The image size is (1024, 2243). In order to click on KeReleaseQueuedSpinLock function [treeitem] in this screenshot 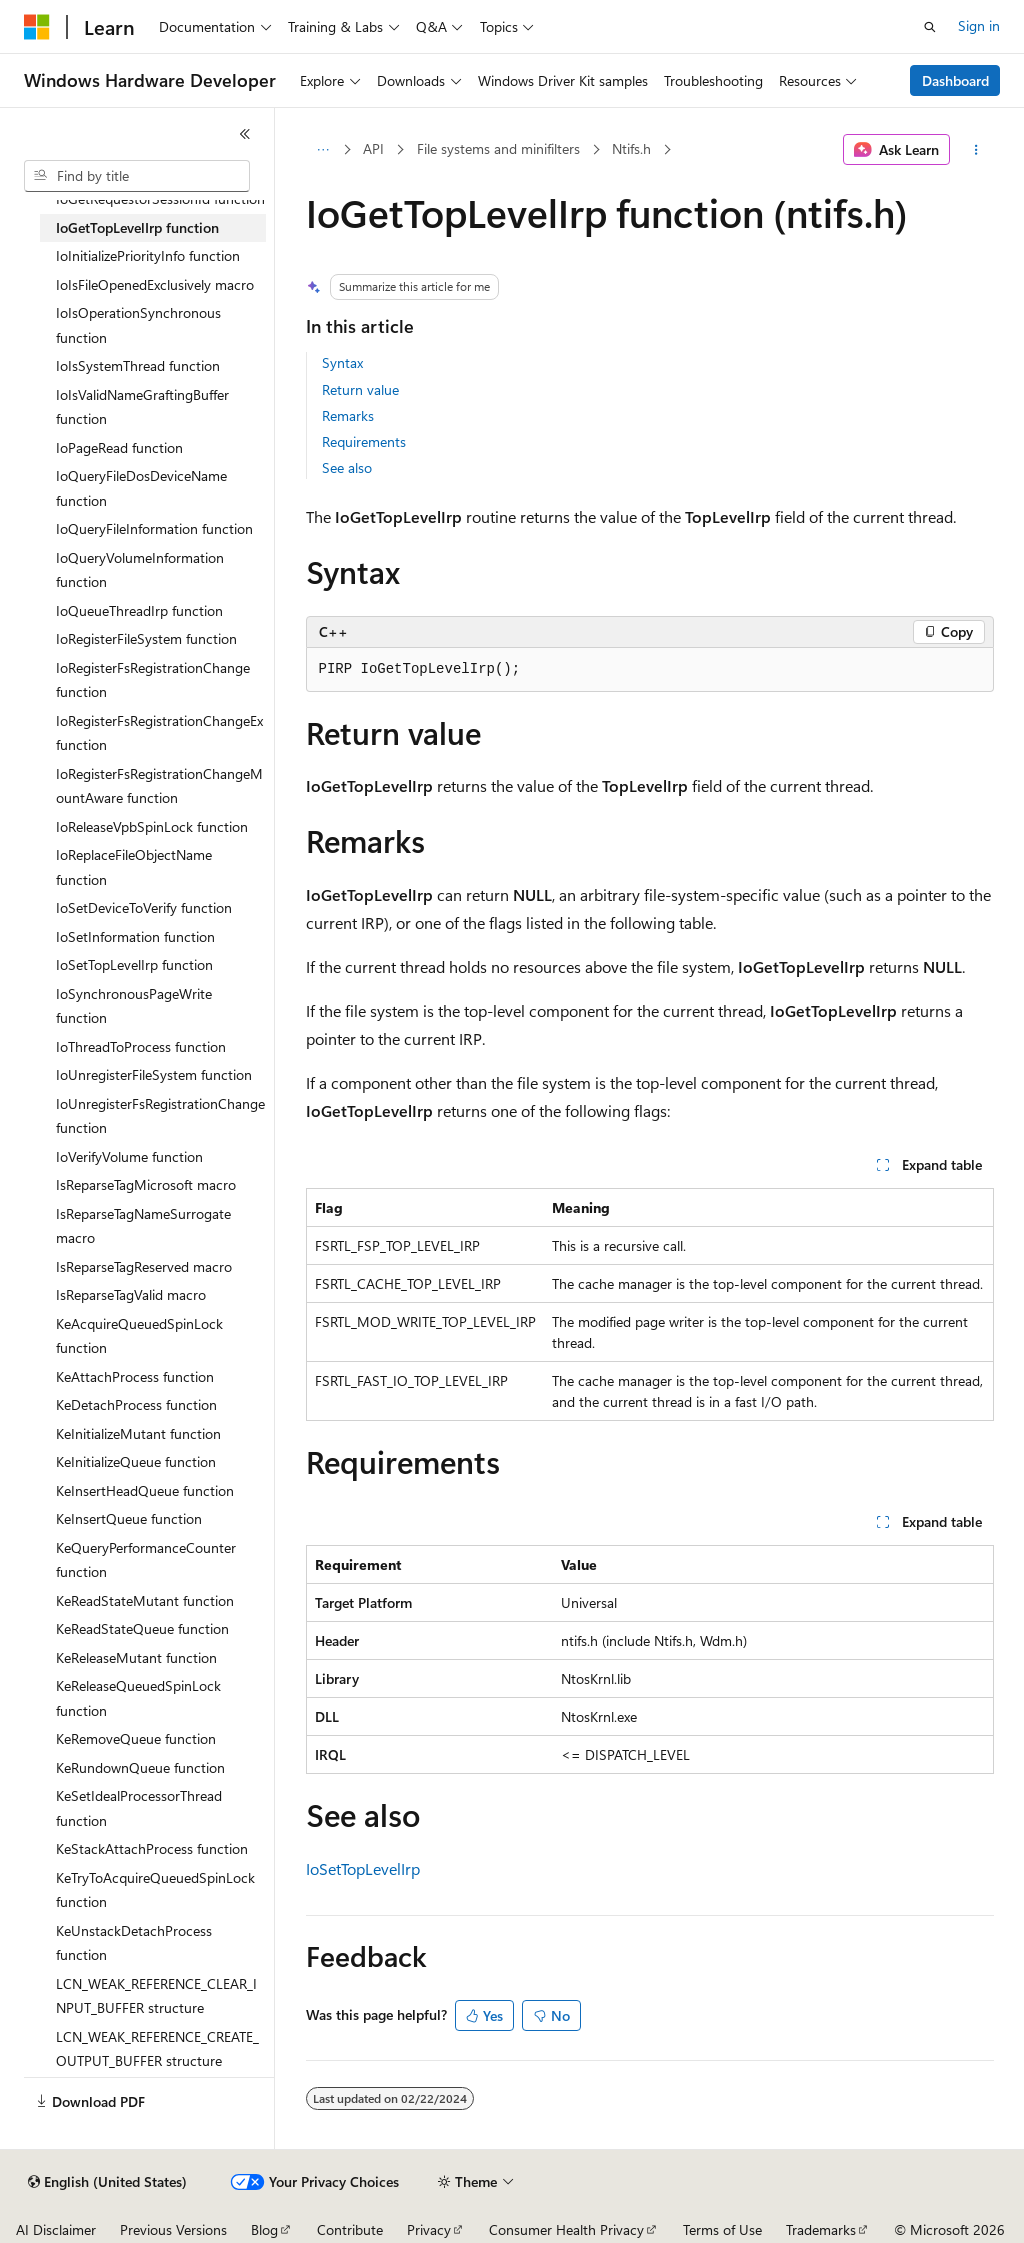, I will do `click(138, 1698)`.